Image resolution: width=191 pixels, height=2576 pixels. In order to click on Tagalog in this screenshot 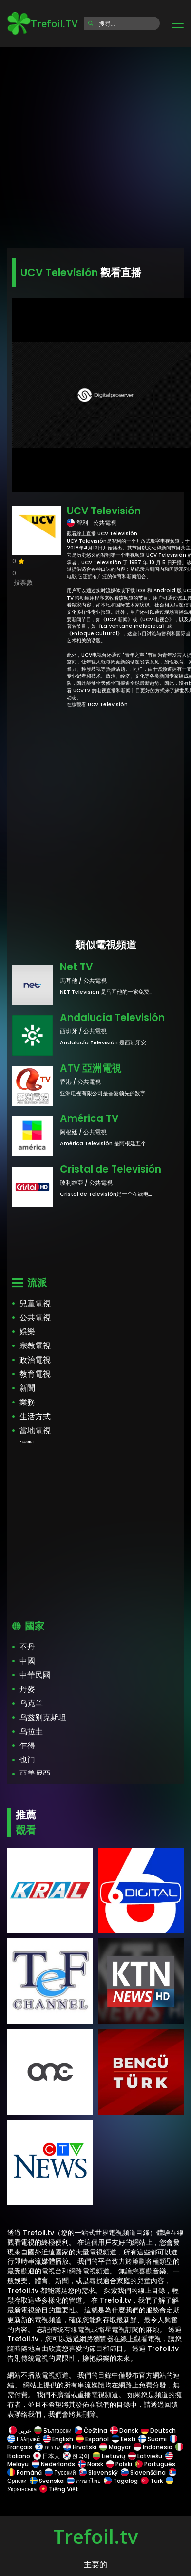, I will do `click(120, 2481)`.